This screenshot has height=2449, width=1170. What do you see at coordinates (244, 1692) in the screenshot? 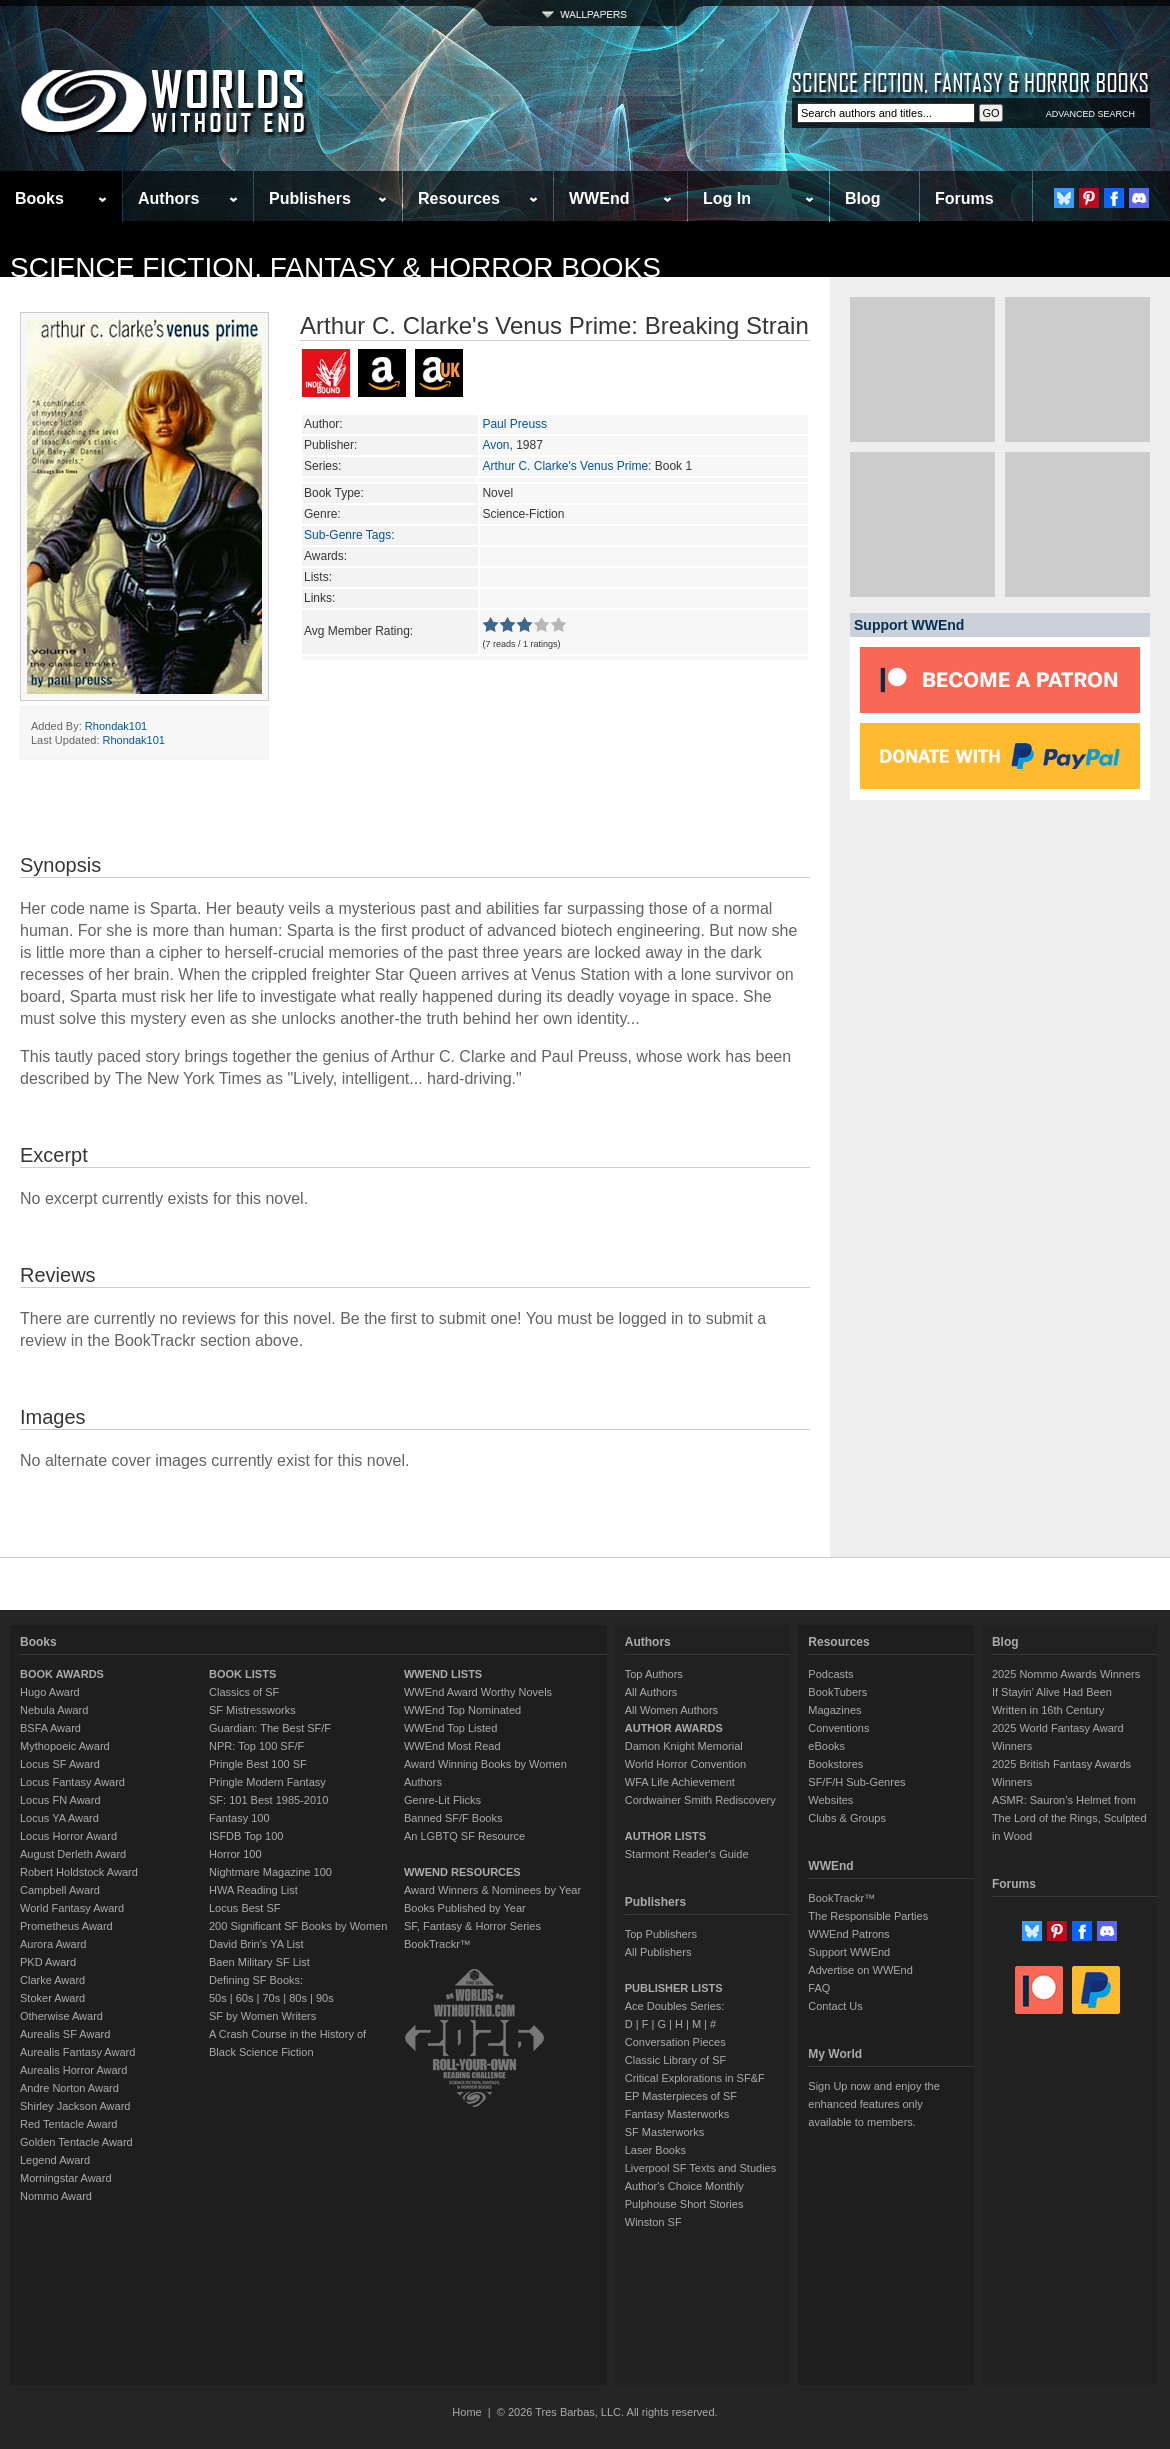
I see `Classics of SF` at bounding box center [244, 1692].